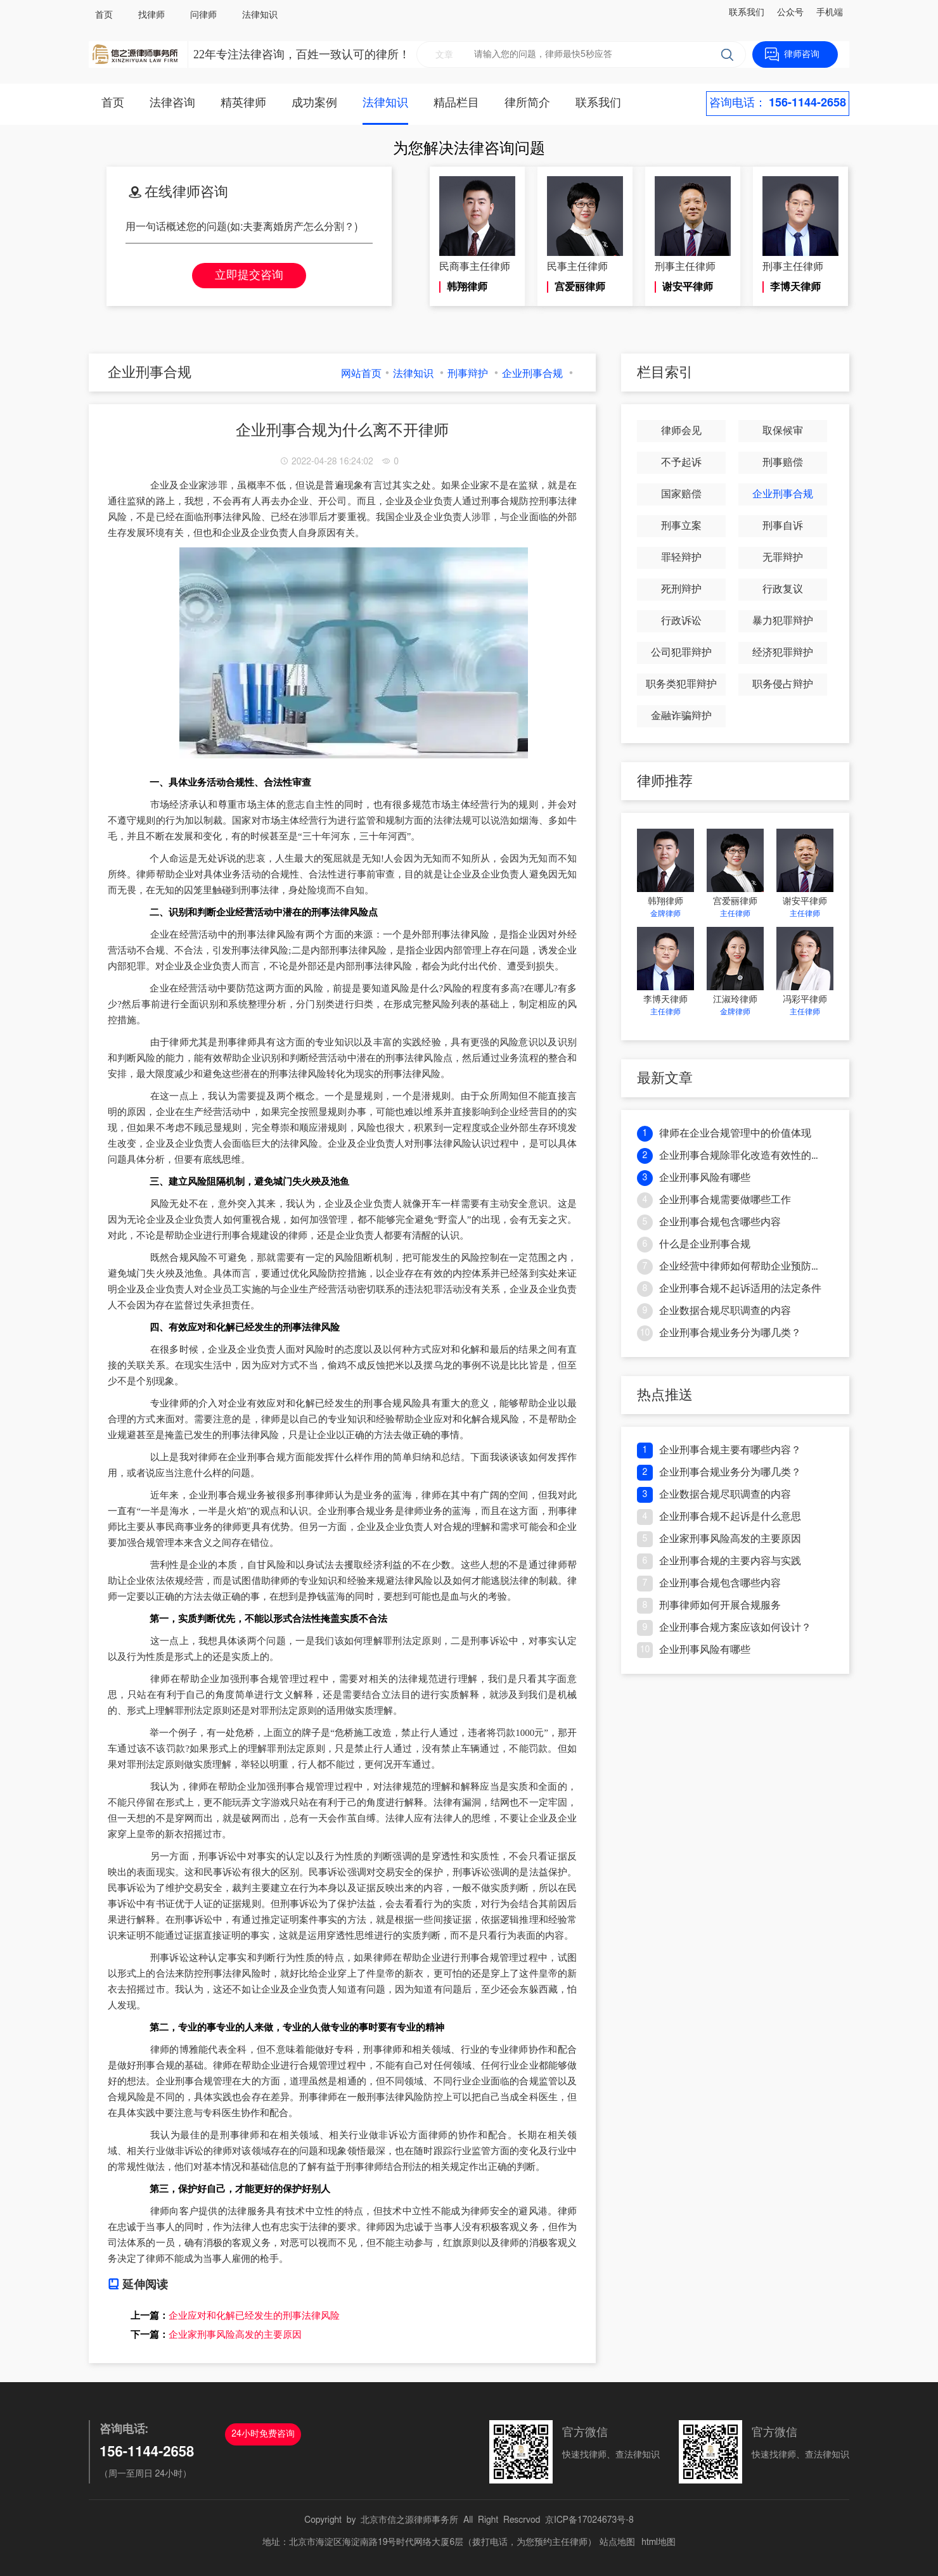 The height and width of the screenshot is (2576, 938). Describe the element at coordinates (104, 15) in the screenshot. I see `首页` at that location.